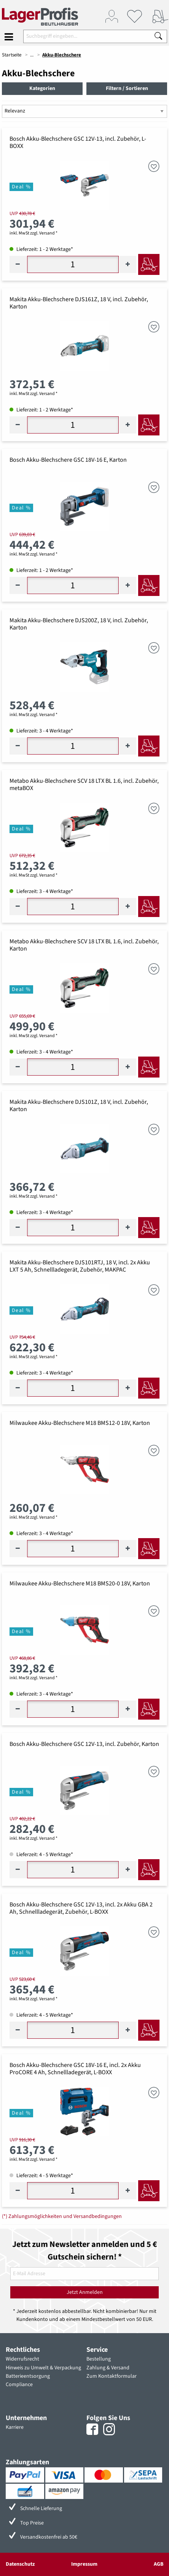  Describe the element at coordinates (62, 2216) in the screenshot. I see `(*) Zahlungsmöglichkeiten und Versandbedingungen` at that location.